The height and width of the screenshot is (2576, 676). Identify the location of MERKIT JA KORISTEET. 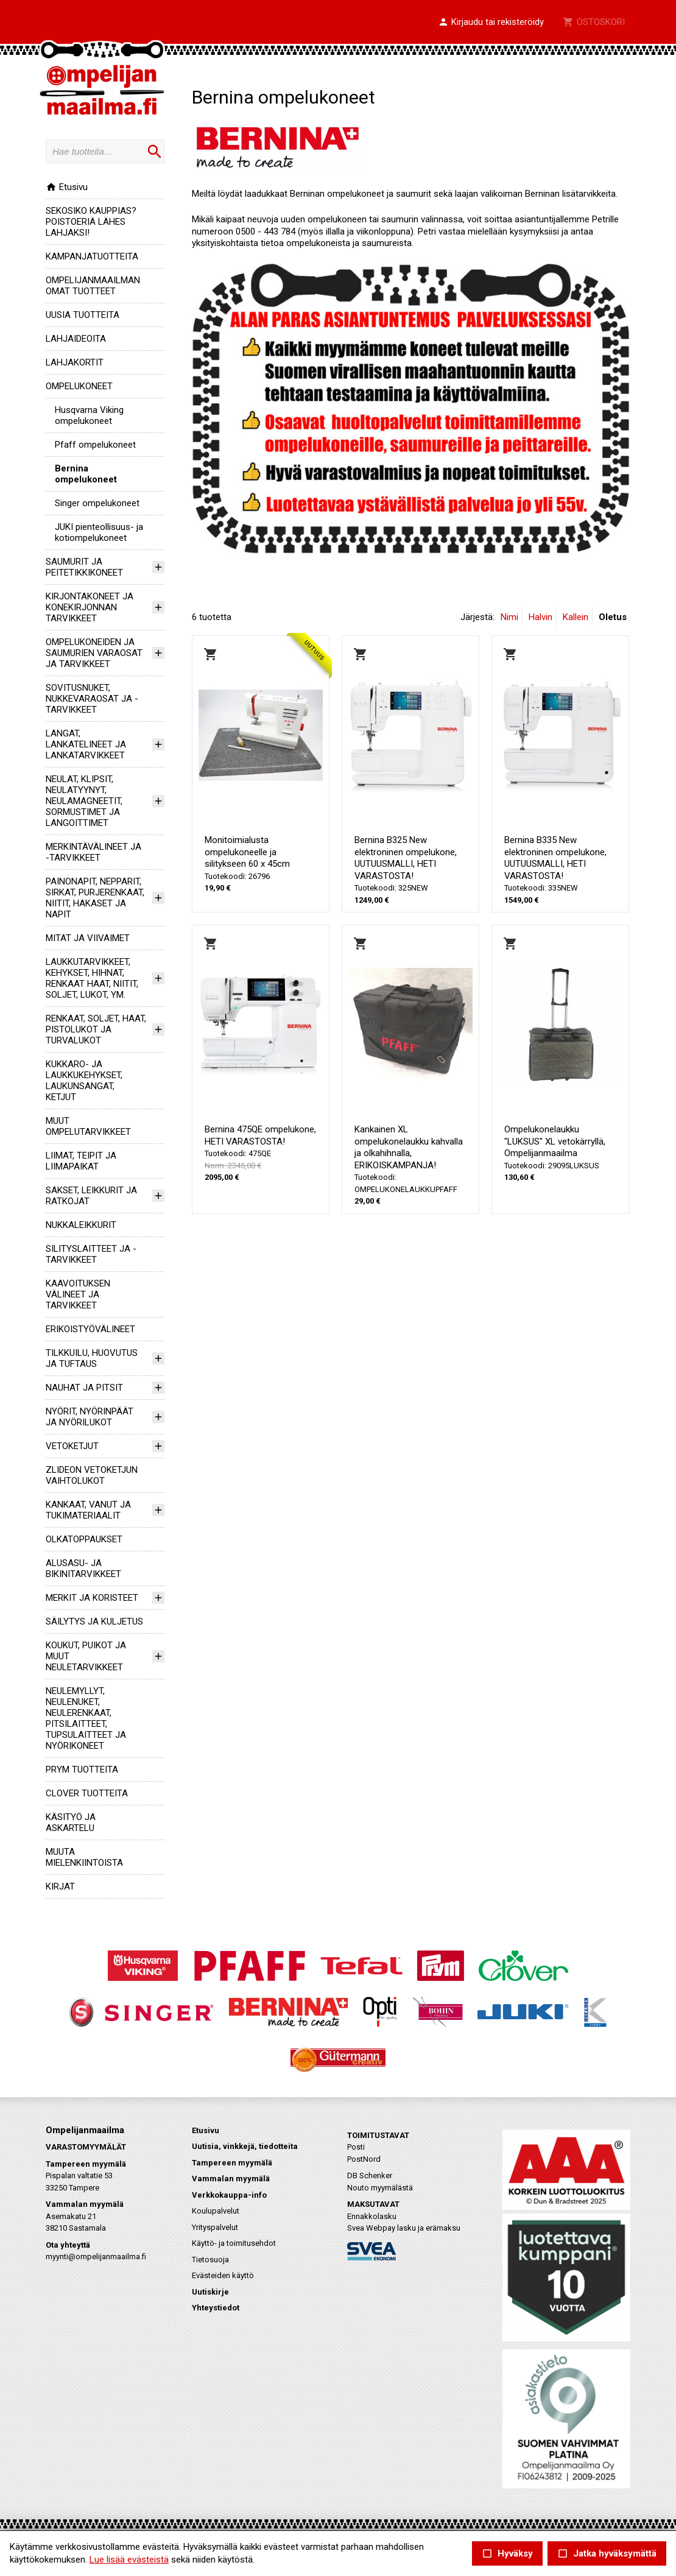
(92, 1597).